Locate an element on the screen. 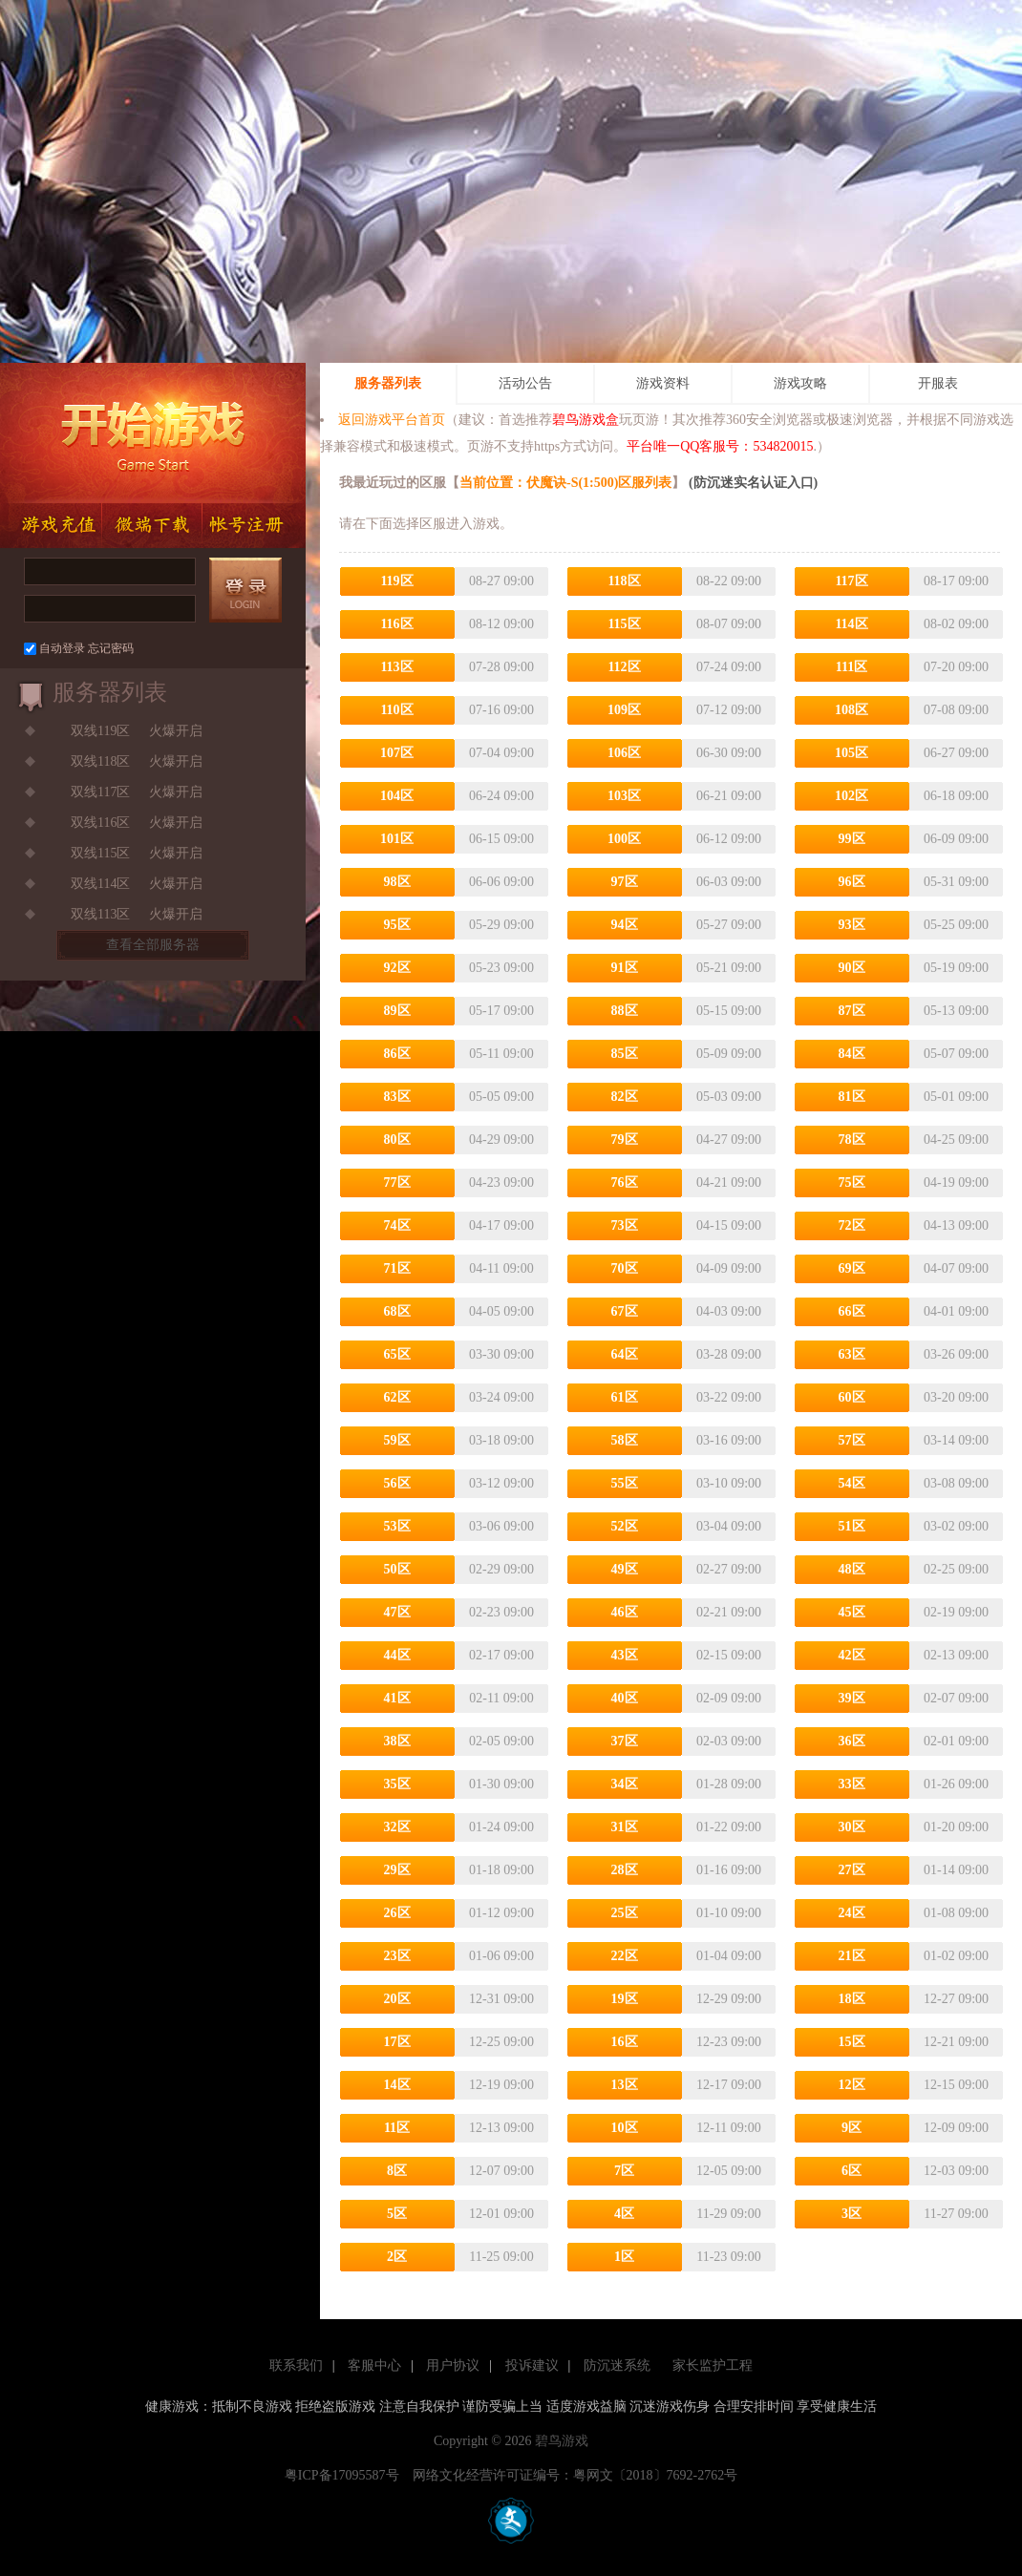 Image resolution: width=1022 pixels, height=2576 pixels. 20区 is located at coordinates (397, 1999).